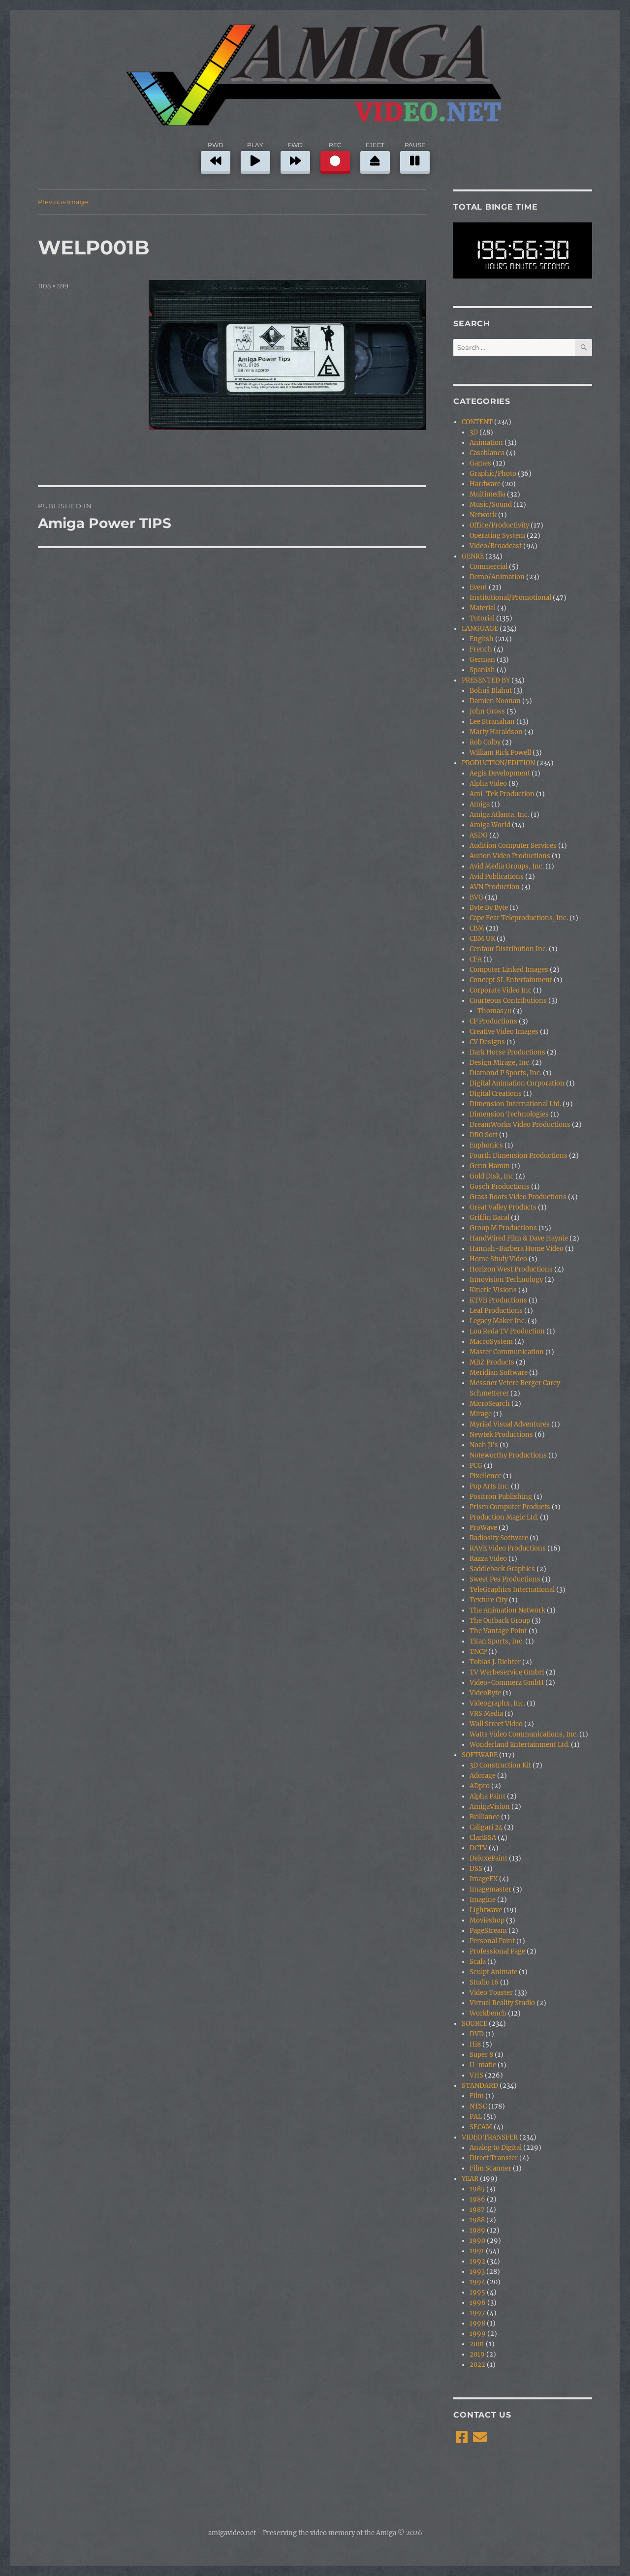 This screenshot has width=630, height=2576. Describe the element at coordinates (508, 1000) in the screenshot. I see `Courteous Contributions` at that location.